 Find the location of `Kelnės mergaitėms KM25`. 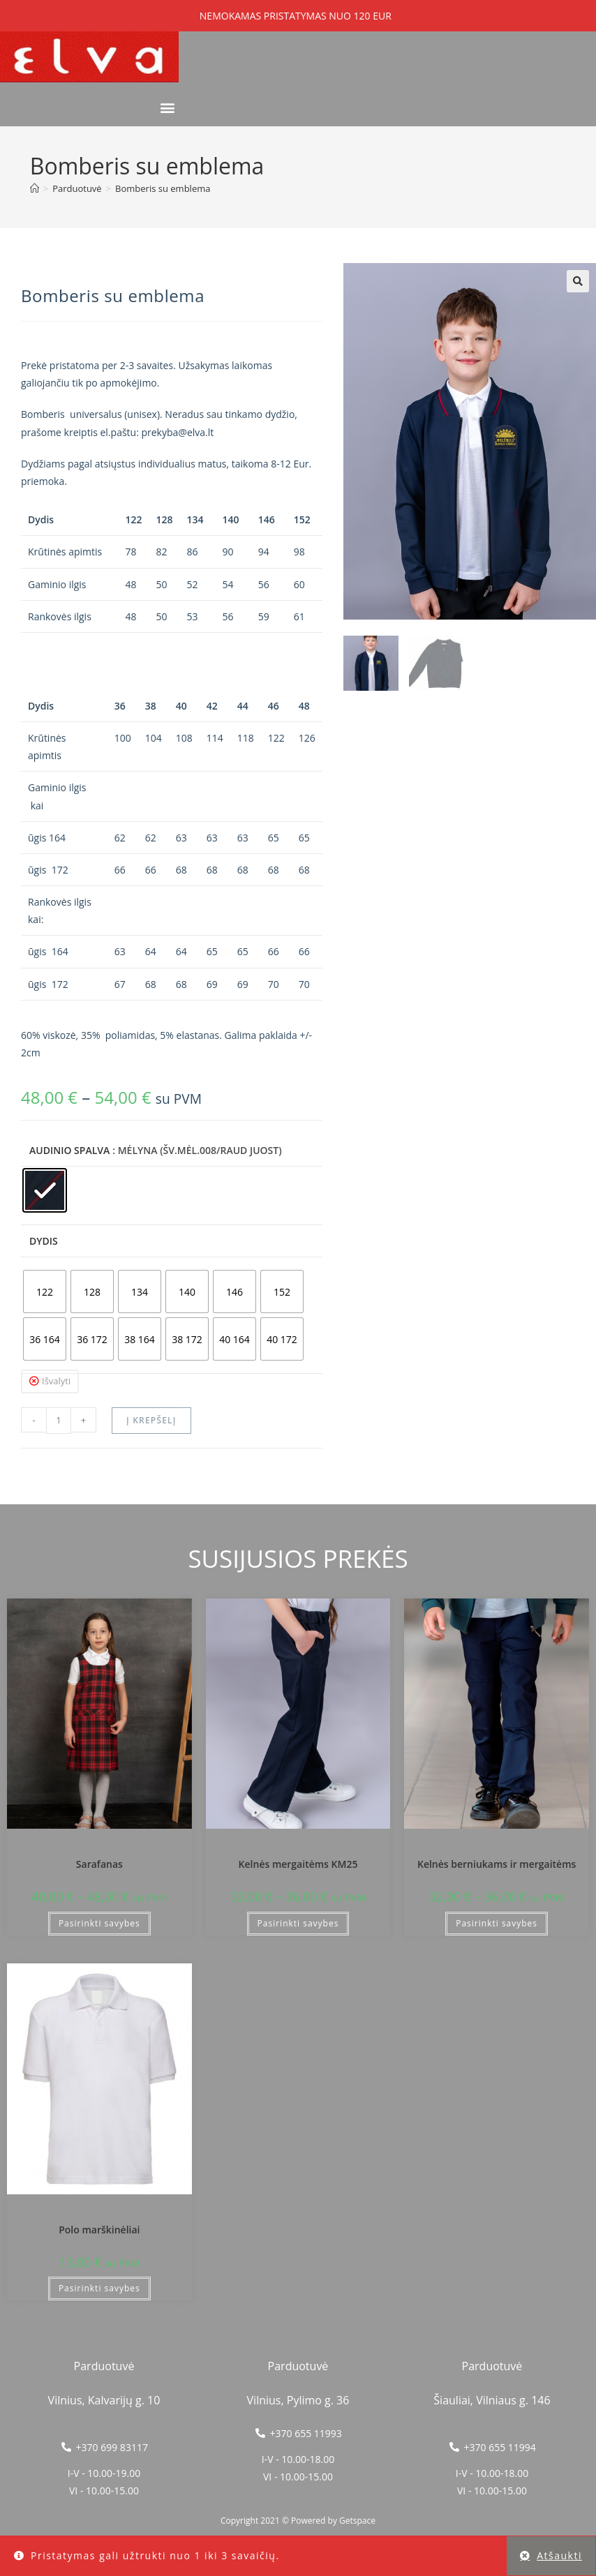

Kelnės mergaitėms KM25 is located at coordinates (298, 1864).